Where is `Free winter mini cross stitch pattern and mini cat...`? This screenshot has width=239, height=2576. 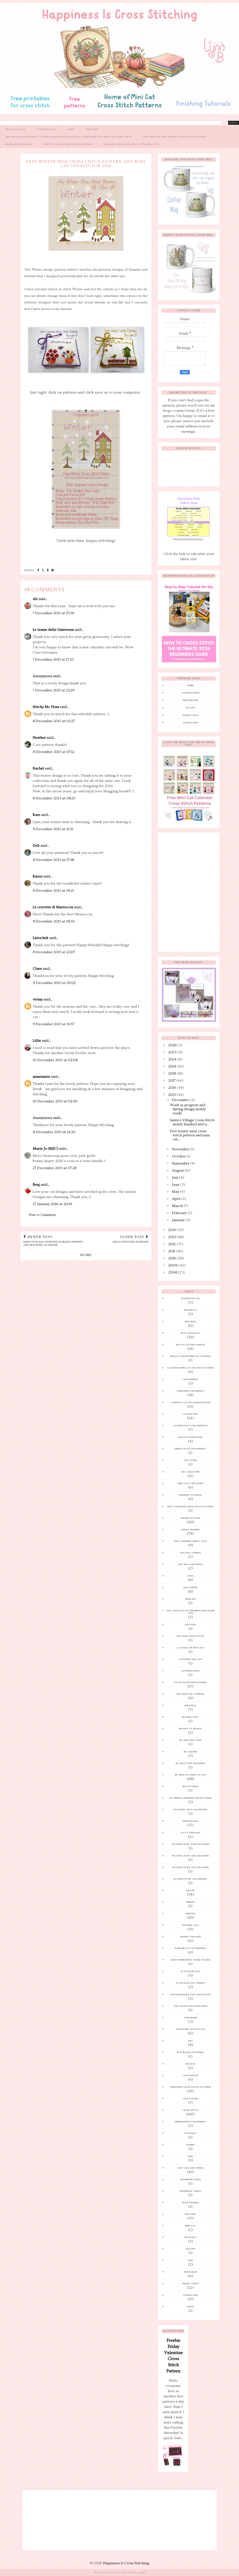 Free winter mini cross stitch pattern and mini cat... is located at coordinates (190, 1135).